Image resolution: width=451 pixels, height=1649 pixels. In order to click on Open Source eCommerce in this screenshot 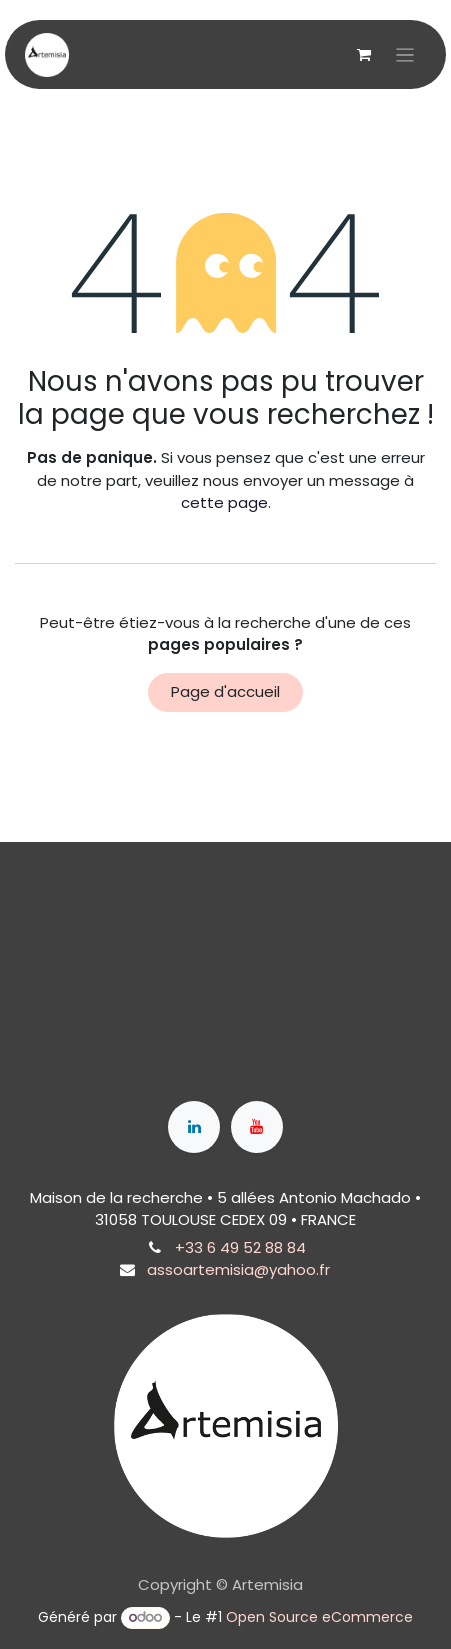, I will do `click(319, 1617)`.